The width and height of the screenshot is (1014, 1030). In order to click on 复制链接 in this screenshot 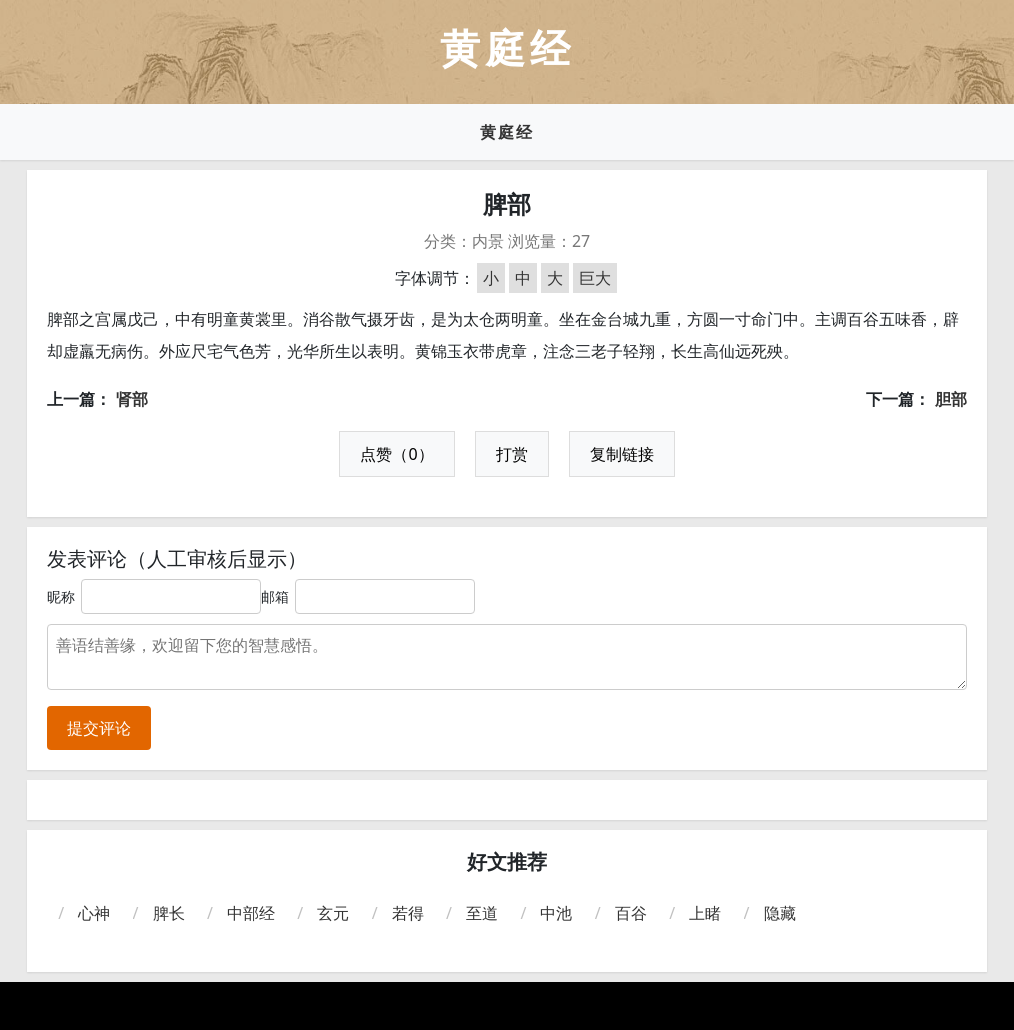, I will do `click(622, 454)`.